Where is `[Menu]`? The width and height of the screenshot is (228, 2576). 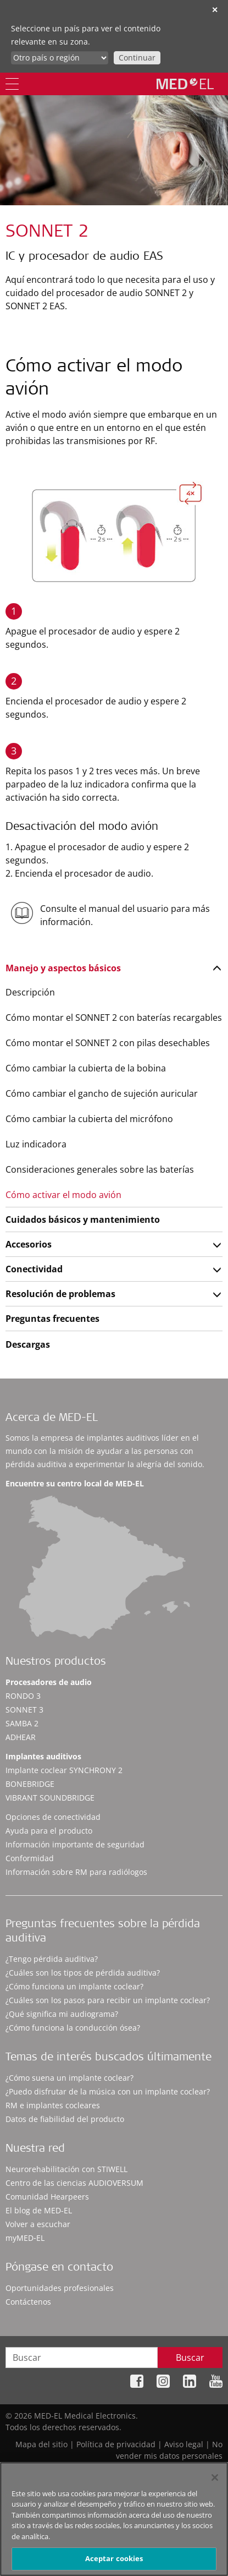 [Menu] is located at coordinates (12, 84).